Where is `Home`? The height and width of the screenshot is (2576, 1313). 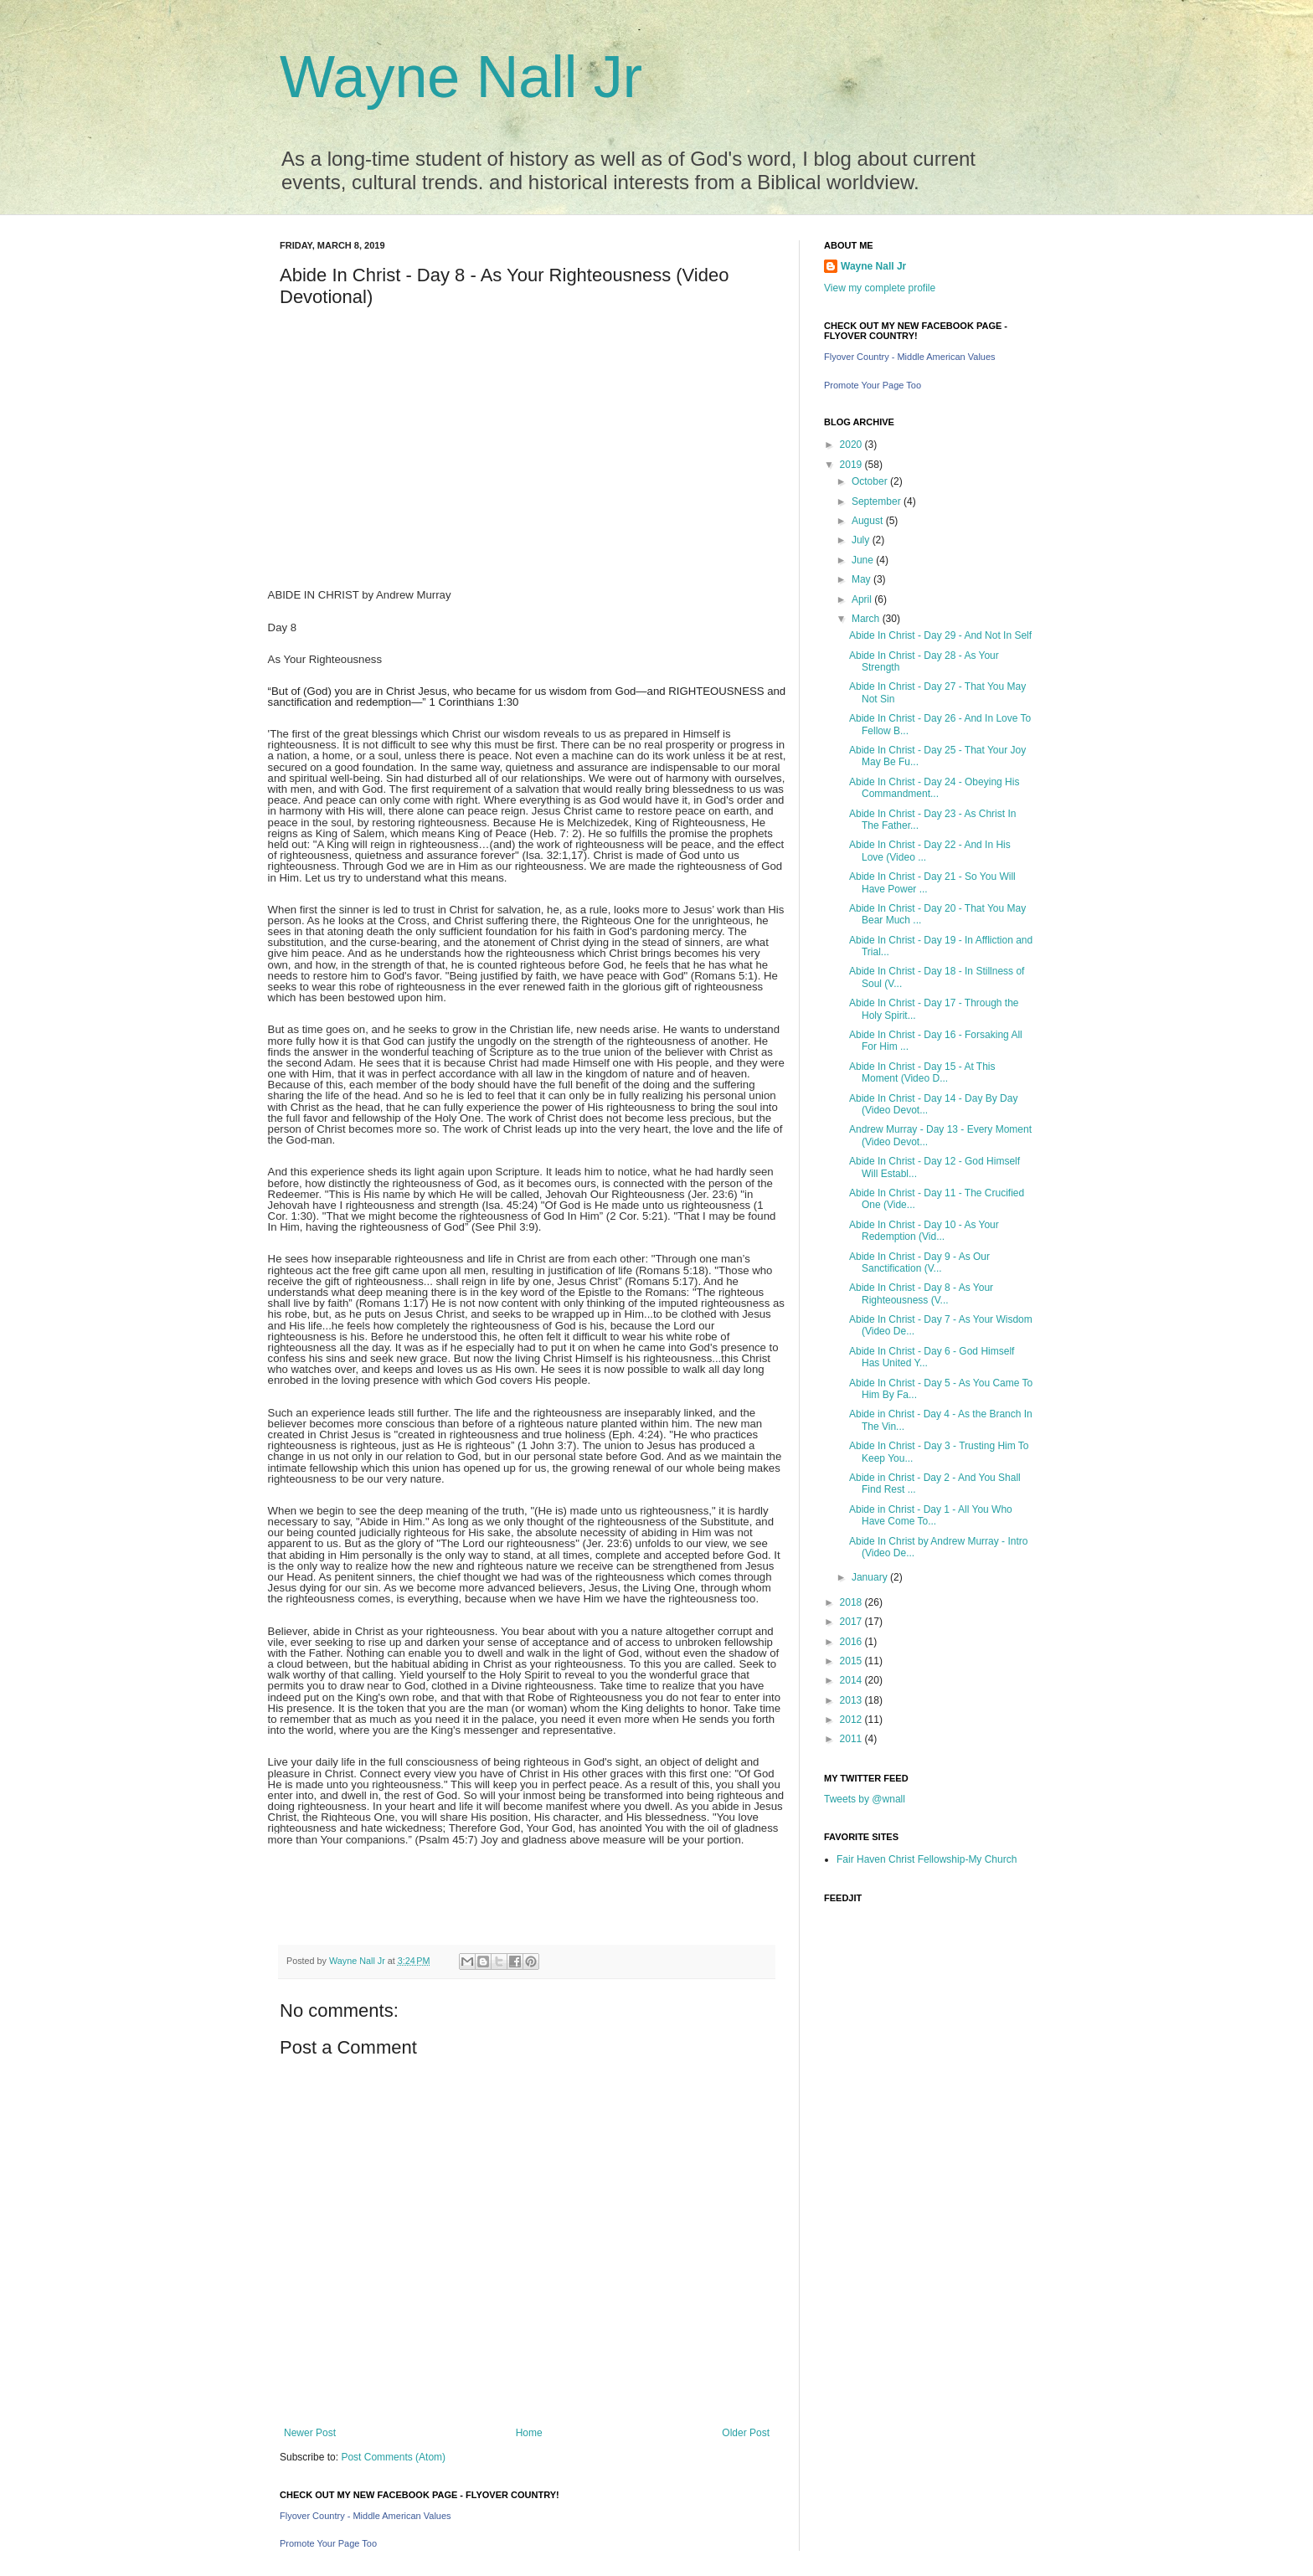
Home is located at coordinates (529, 2433).